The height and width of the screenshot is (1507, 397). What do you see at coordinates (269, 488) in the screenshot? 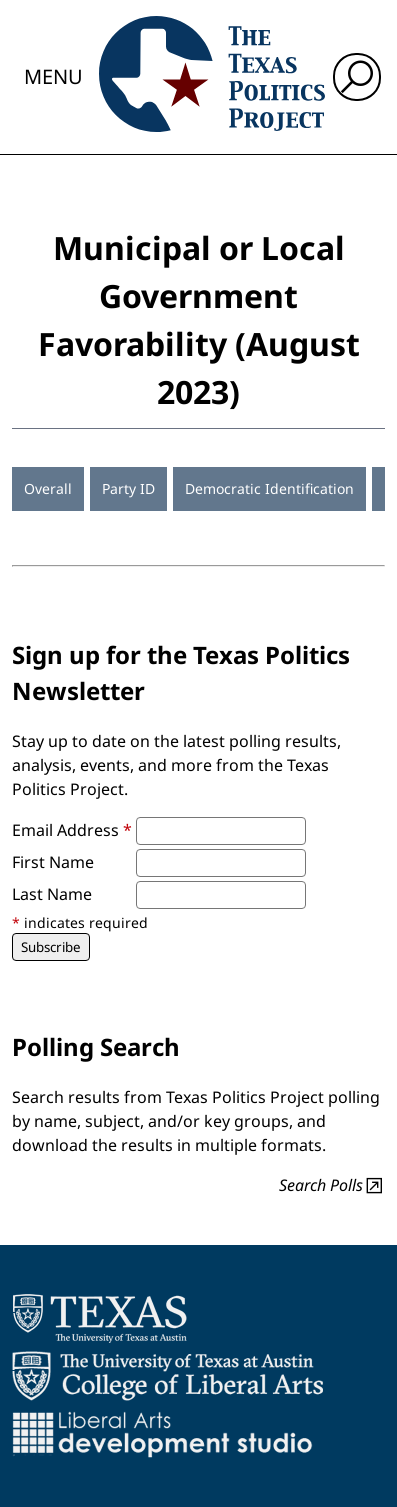
I see `Democratic Identification` at bounding box center [269, 488].